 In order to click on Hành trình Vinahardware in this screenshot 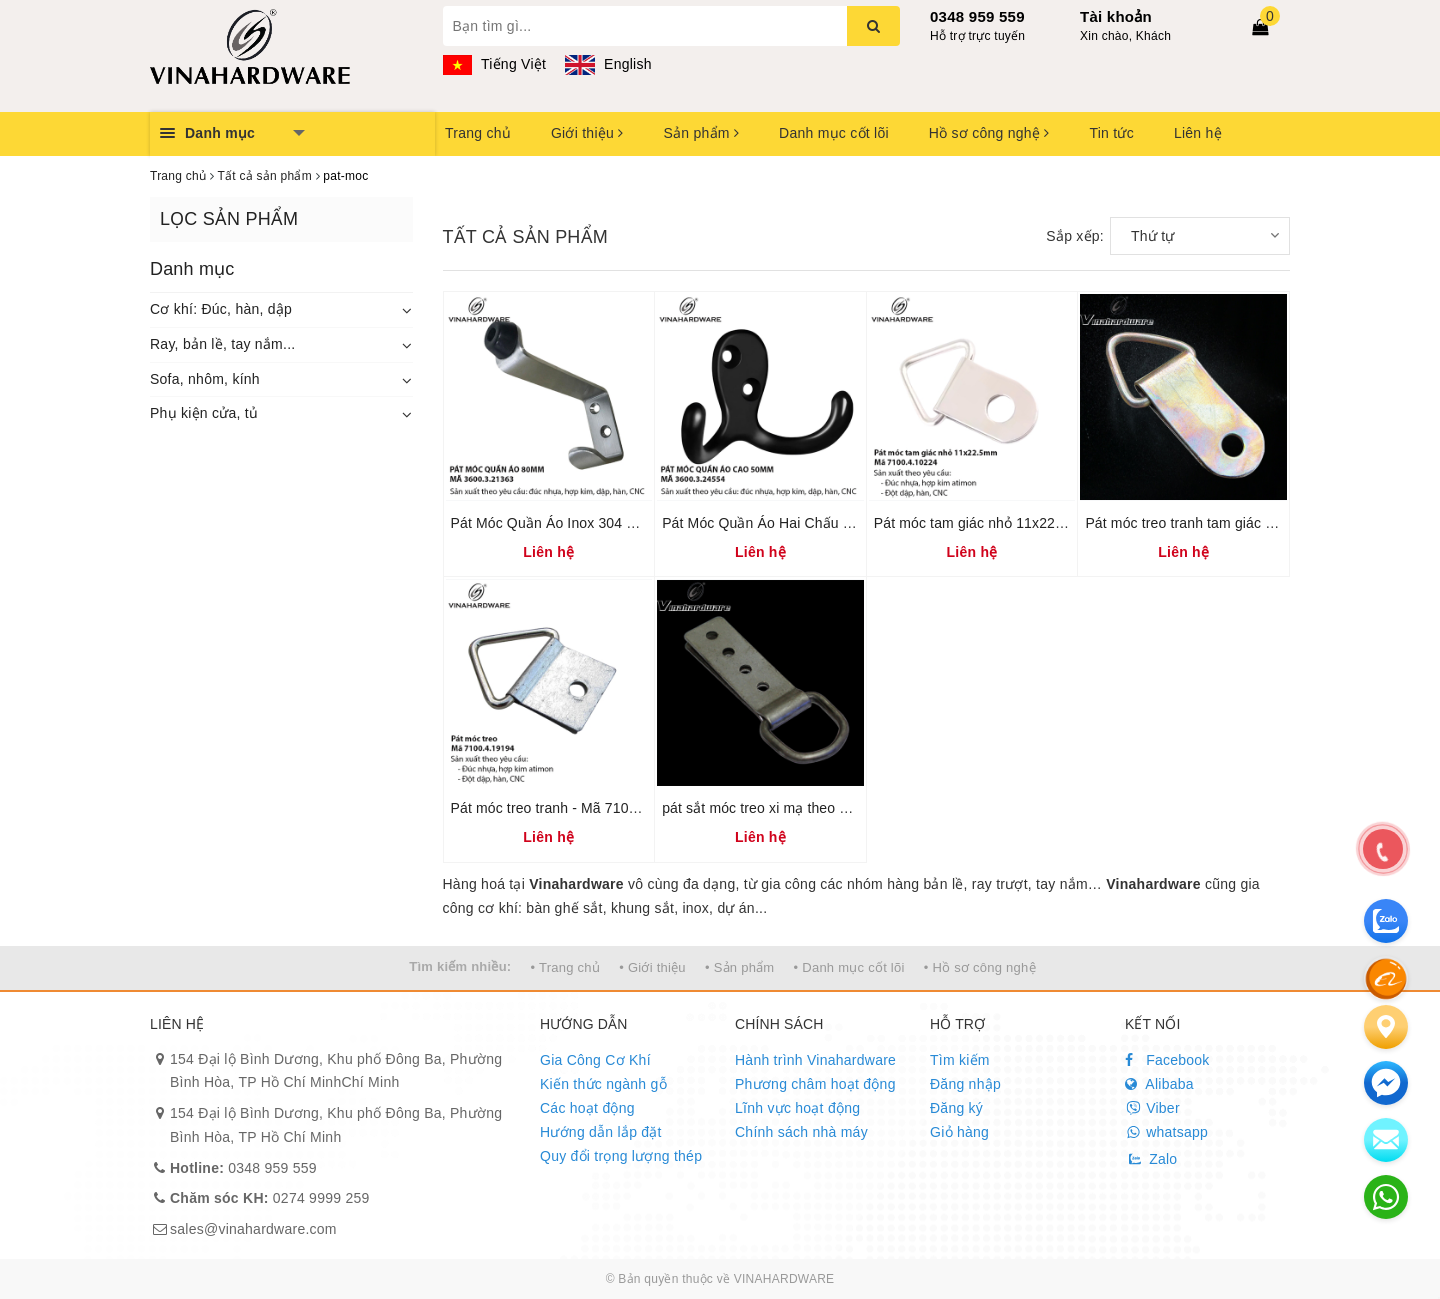, I will do `click(815, 1060)`.